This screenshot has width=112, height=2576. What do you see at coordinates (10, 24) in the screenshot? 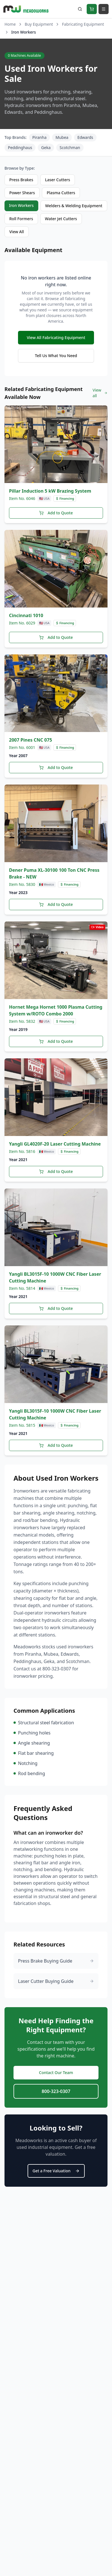
I see `Home` at bounding box center [10, 24].